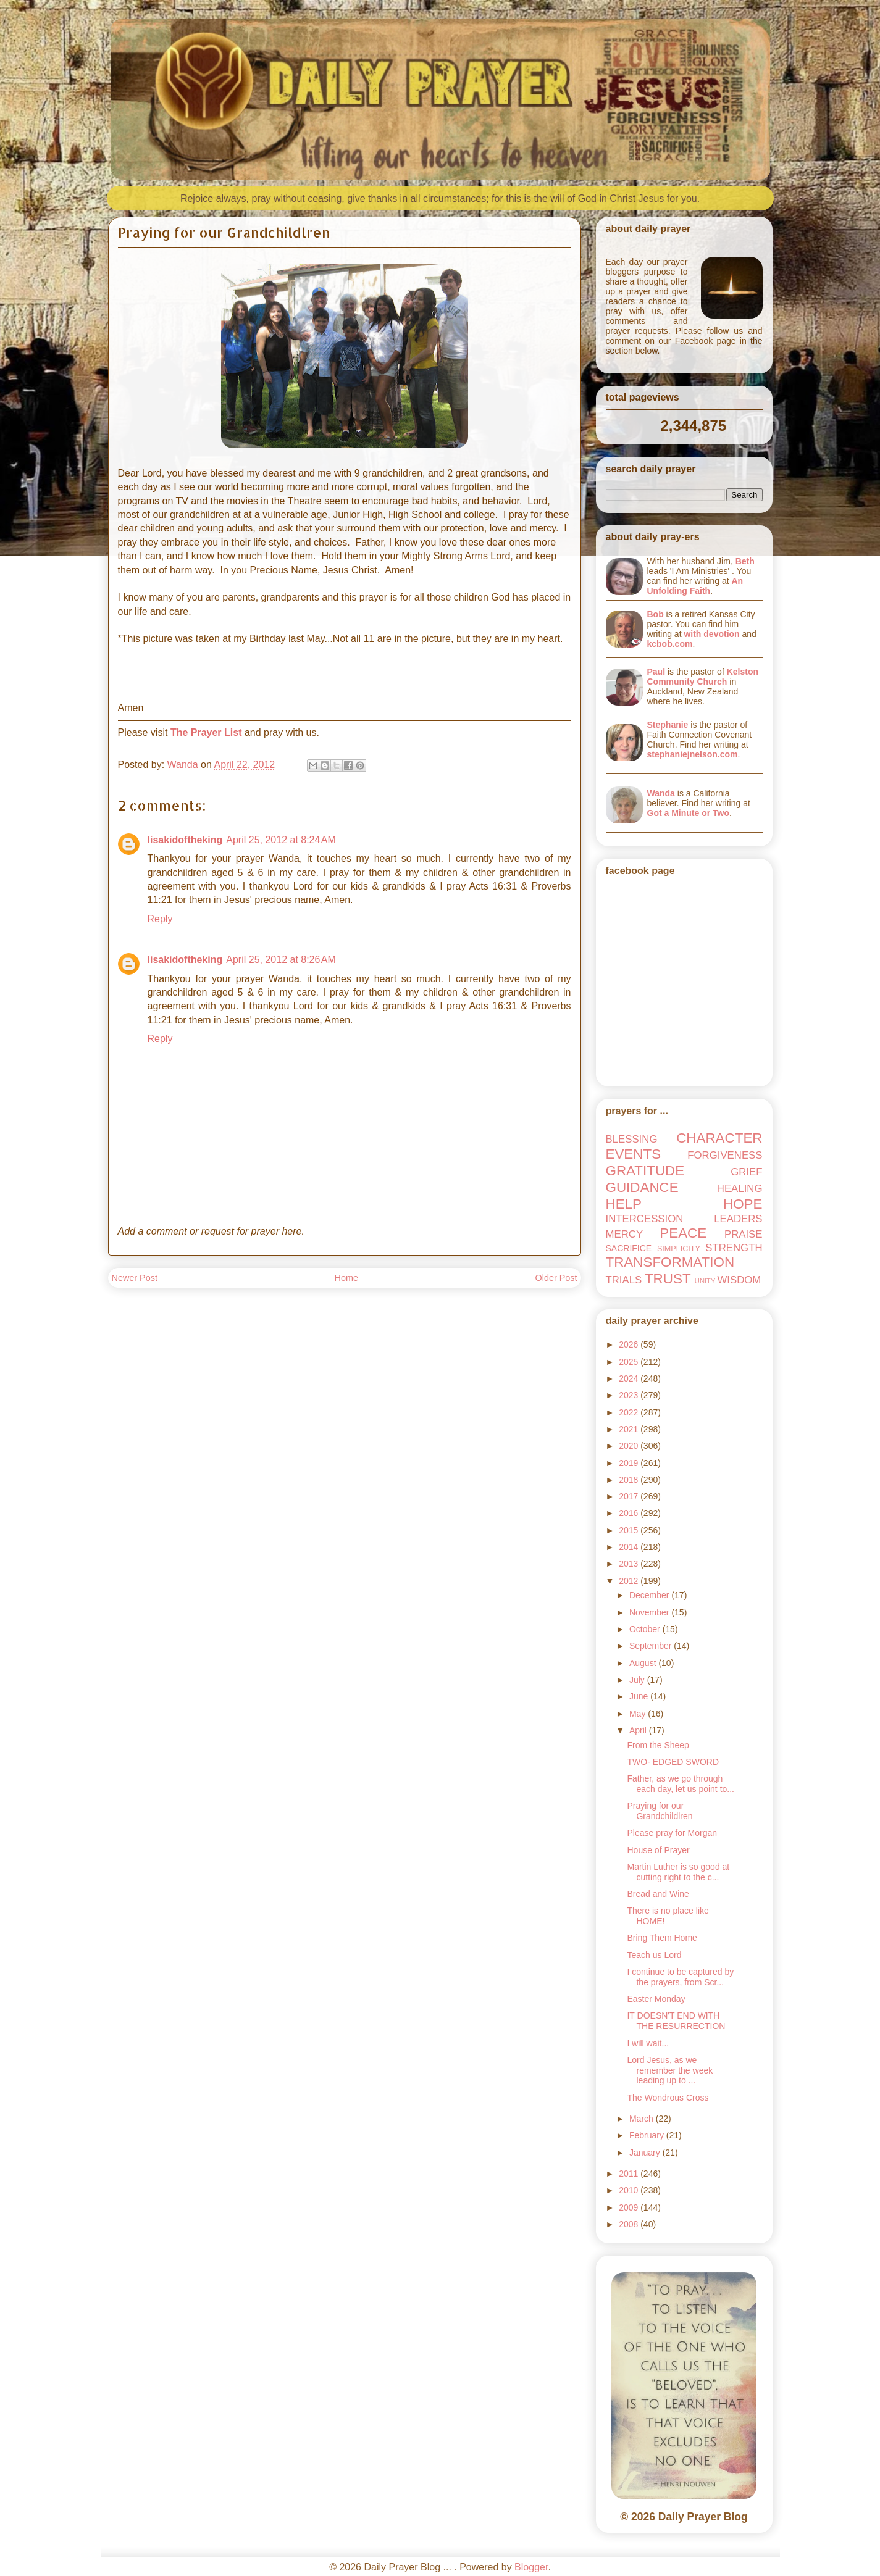  I want to click on Paul, so click(656, 672).